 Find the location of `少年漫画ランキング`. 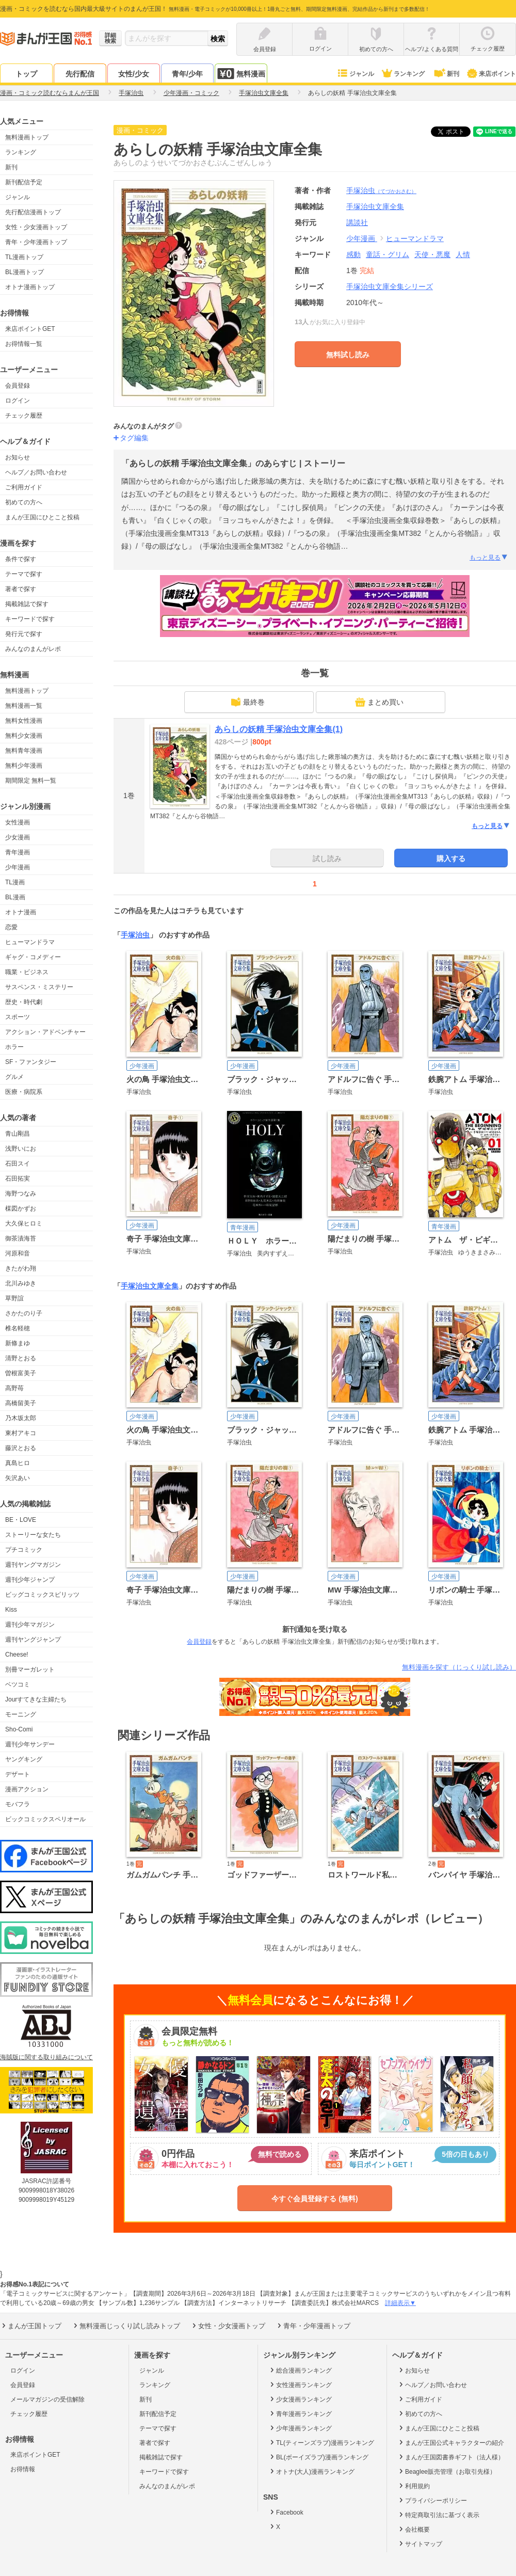

少年漫画ランキング is located at coordinates (300, 2428).